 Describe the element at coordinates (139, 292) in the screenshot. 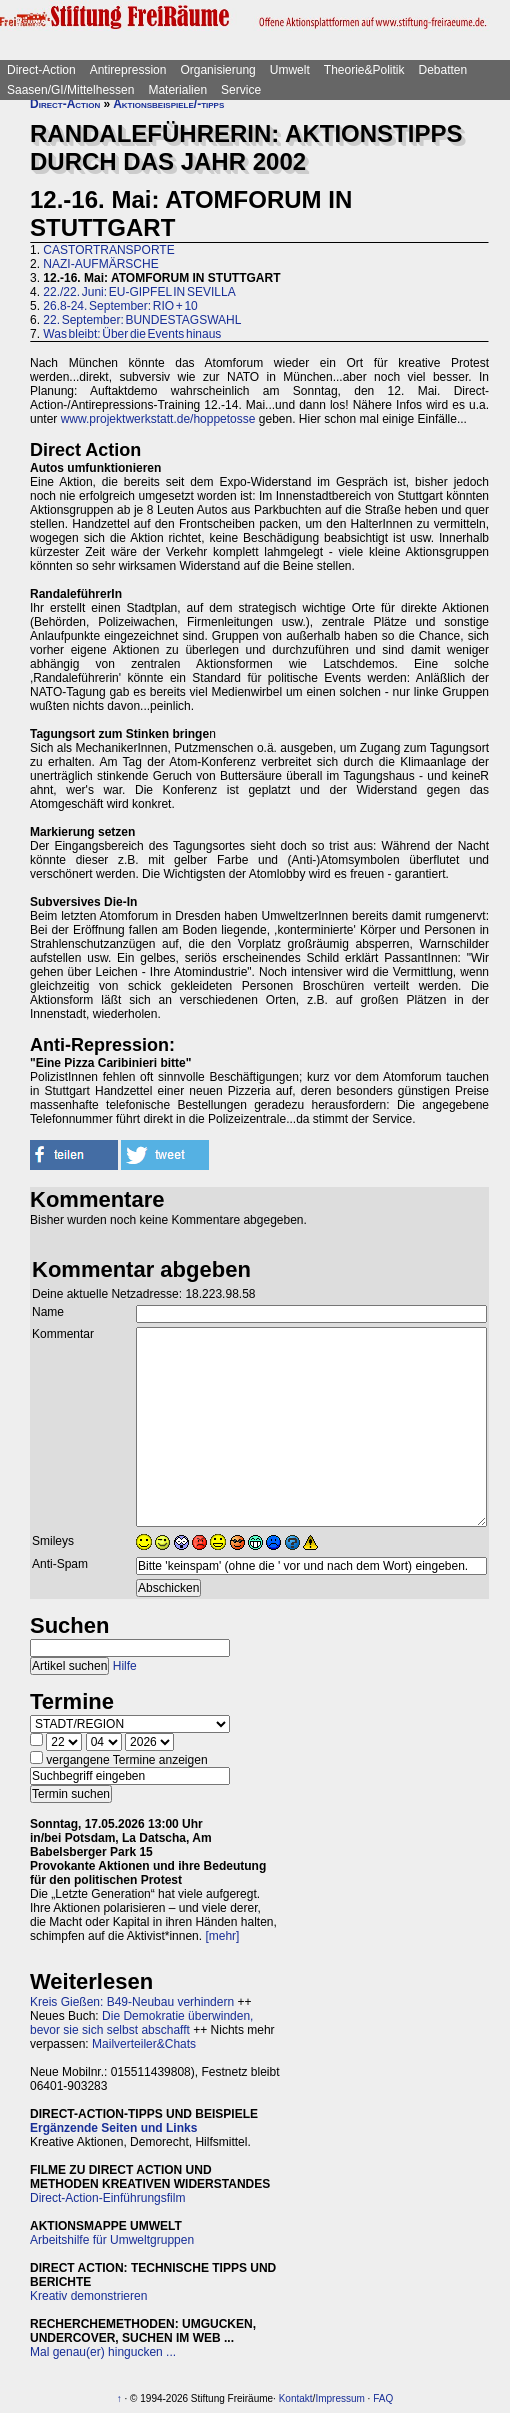

I see `22./22. Juni: EU-GIPFEL IN SEVILLA` at that location.